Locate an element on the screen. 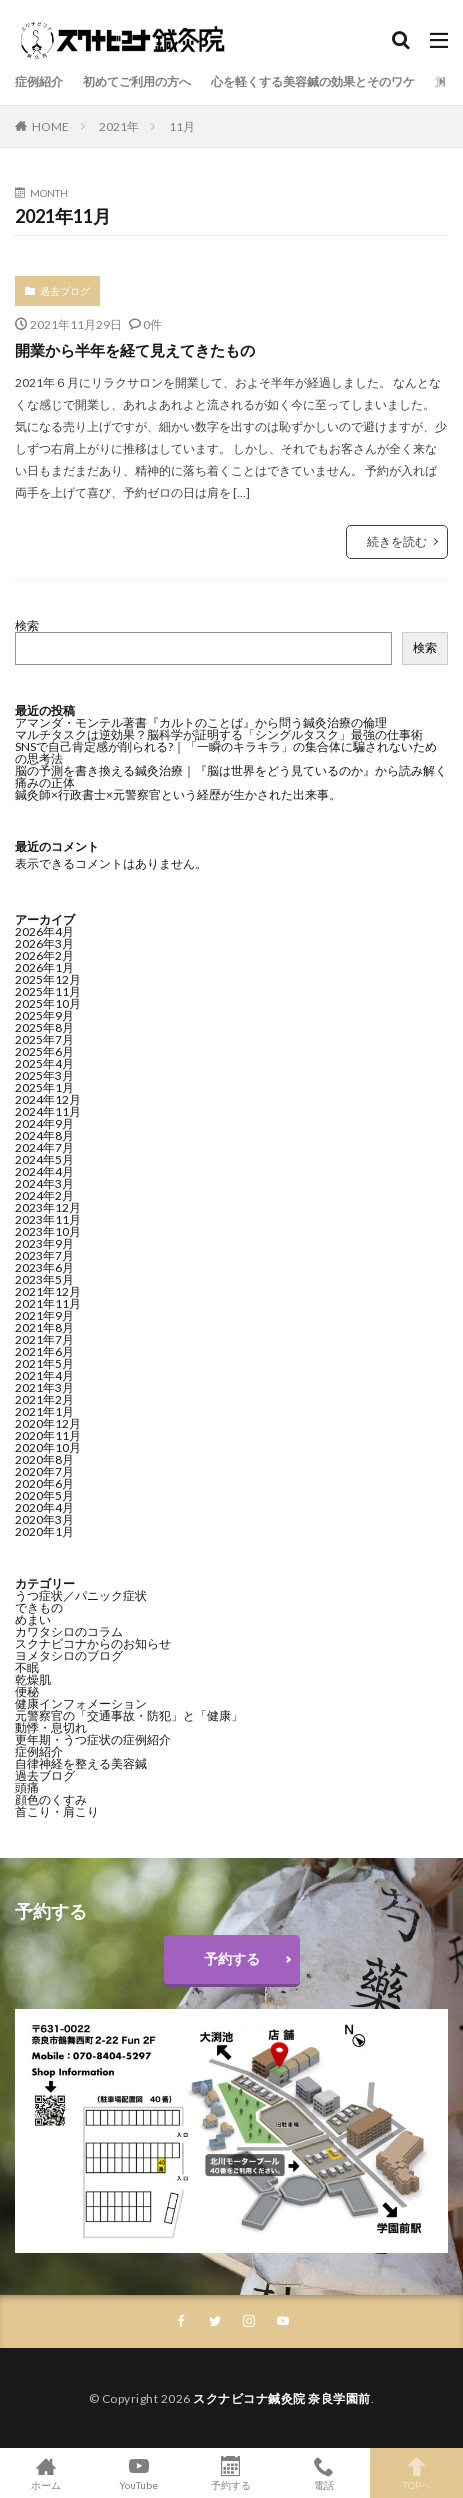 This screenshot has height=2498, width=463. 乾燥肌 is located at coordinates (33, 1679).